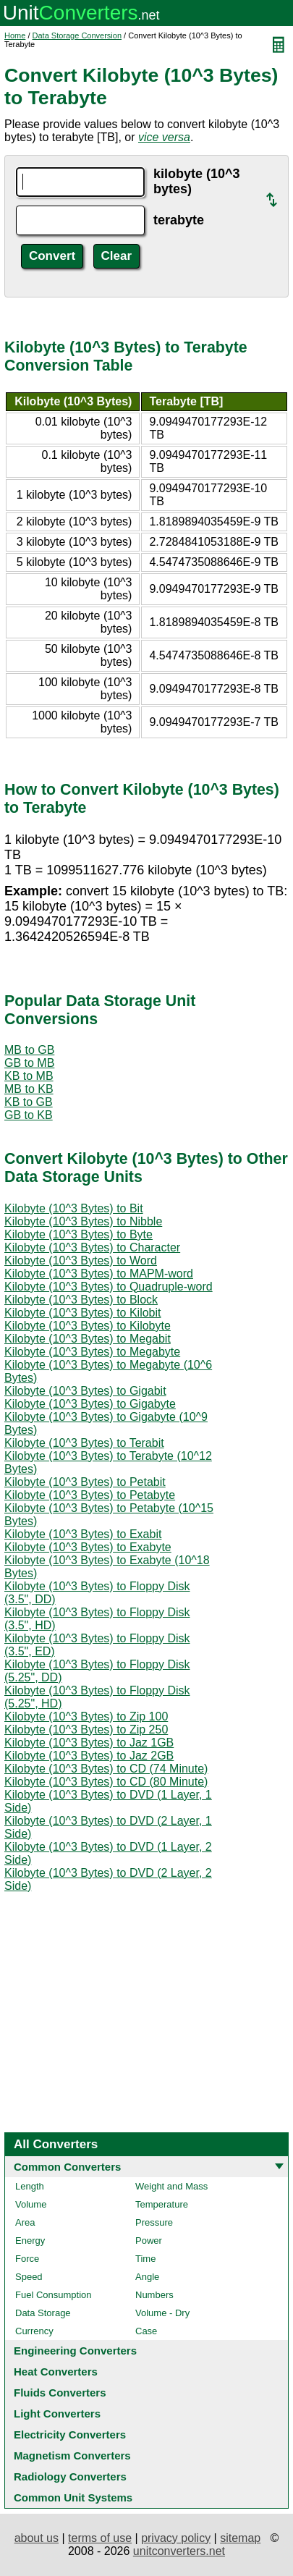 The image size is (293, 2576). Describe the element at coordinates (34, 2331) in the screenshot. I see `Currency` at that location.